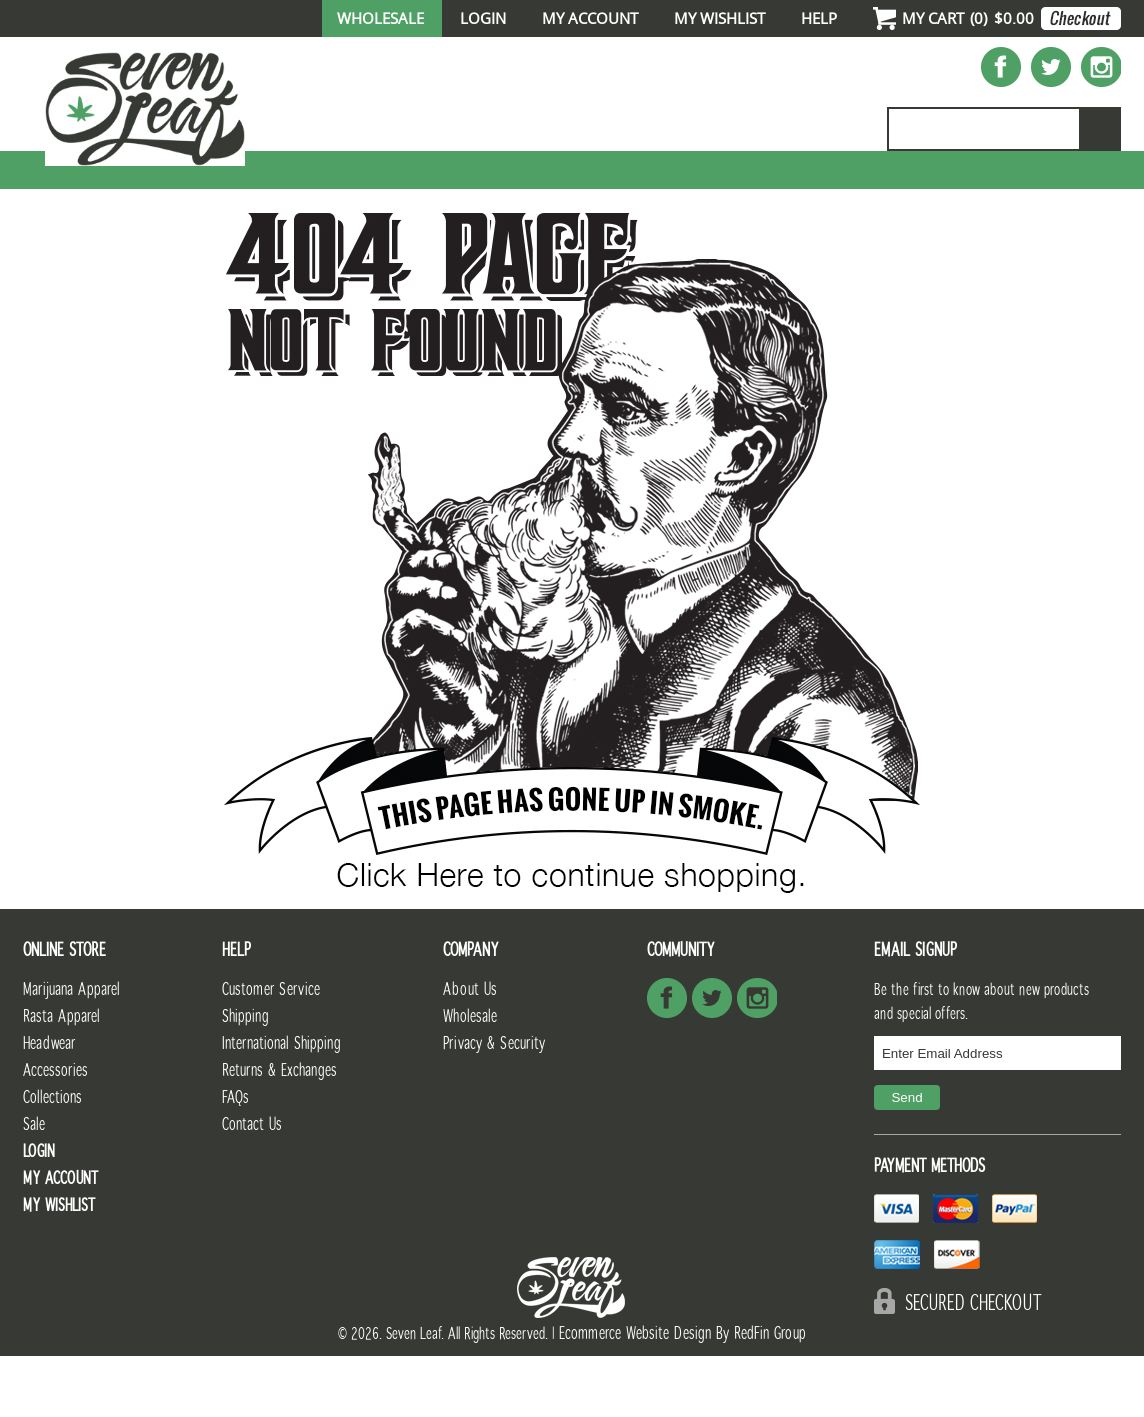  Describe the element at coordinates (682, 1394) in the screenshot. I see `Ecommerce Website Design By RedFin Group` at that location.